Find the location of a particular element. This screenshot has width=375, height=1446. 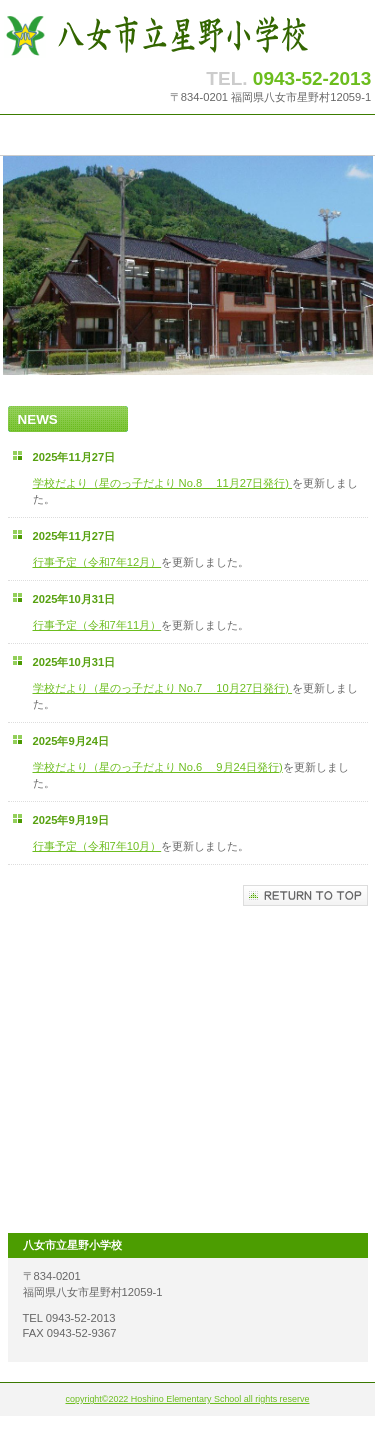

行事予定（令和7年10月） is located at coordinates (97, 846).